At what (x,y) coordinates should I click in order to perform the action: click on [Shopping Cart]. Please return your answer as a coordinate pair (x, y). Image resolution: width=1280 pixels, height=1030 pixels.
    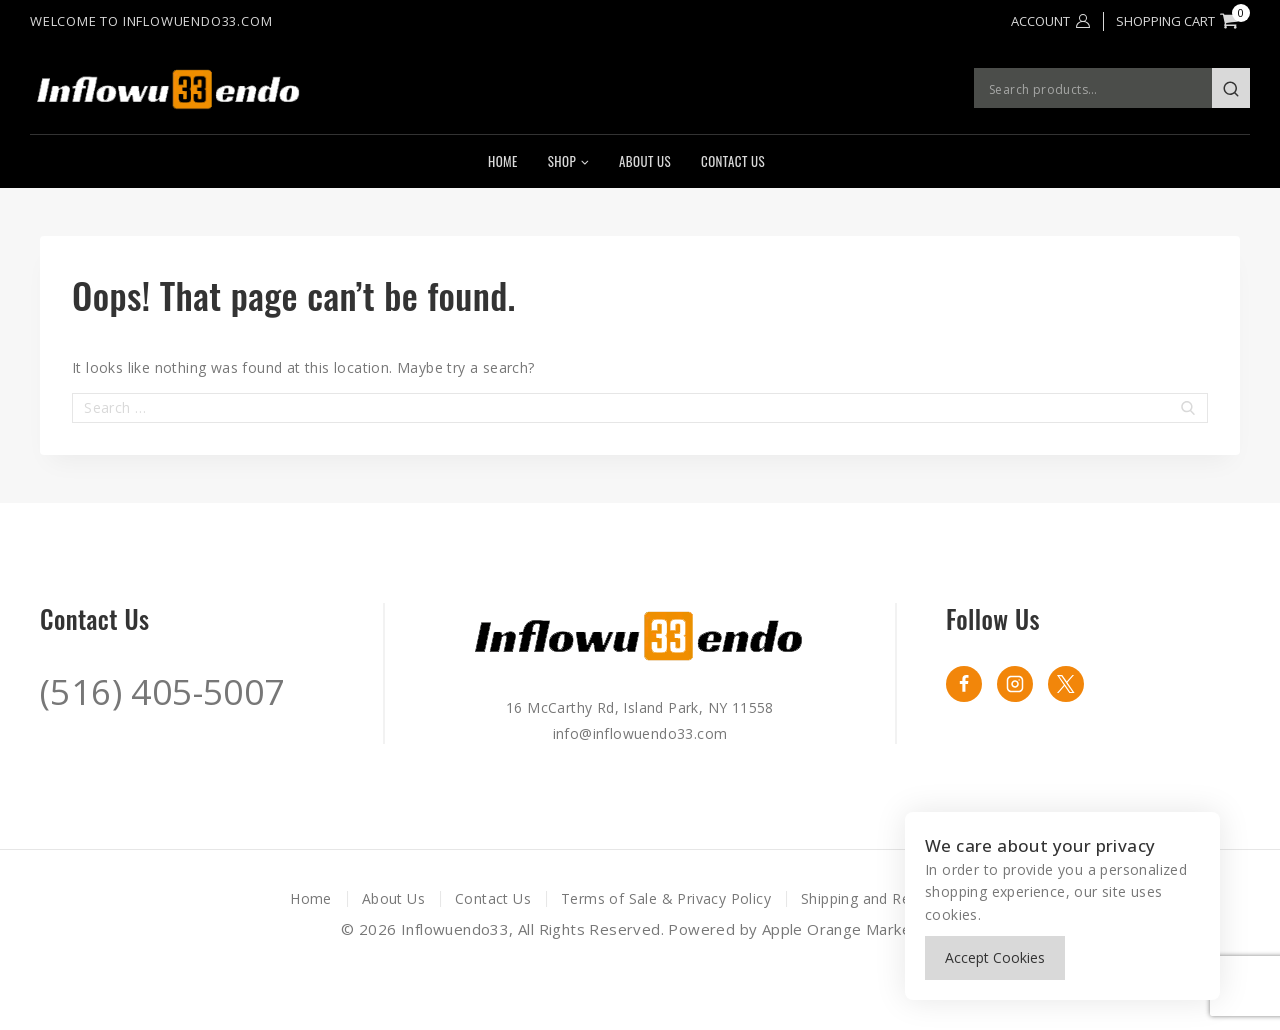
    Looking at the image, I should click on (1183, 21).